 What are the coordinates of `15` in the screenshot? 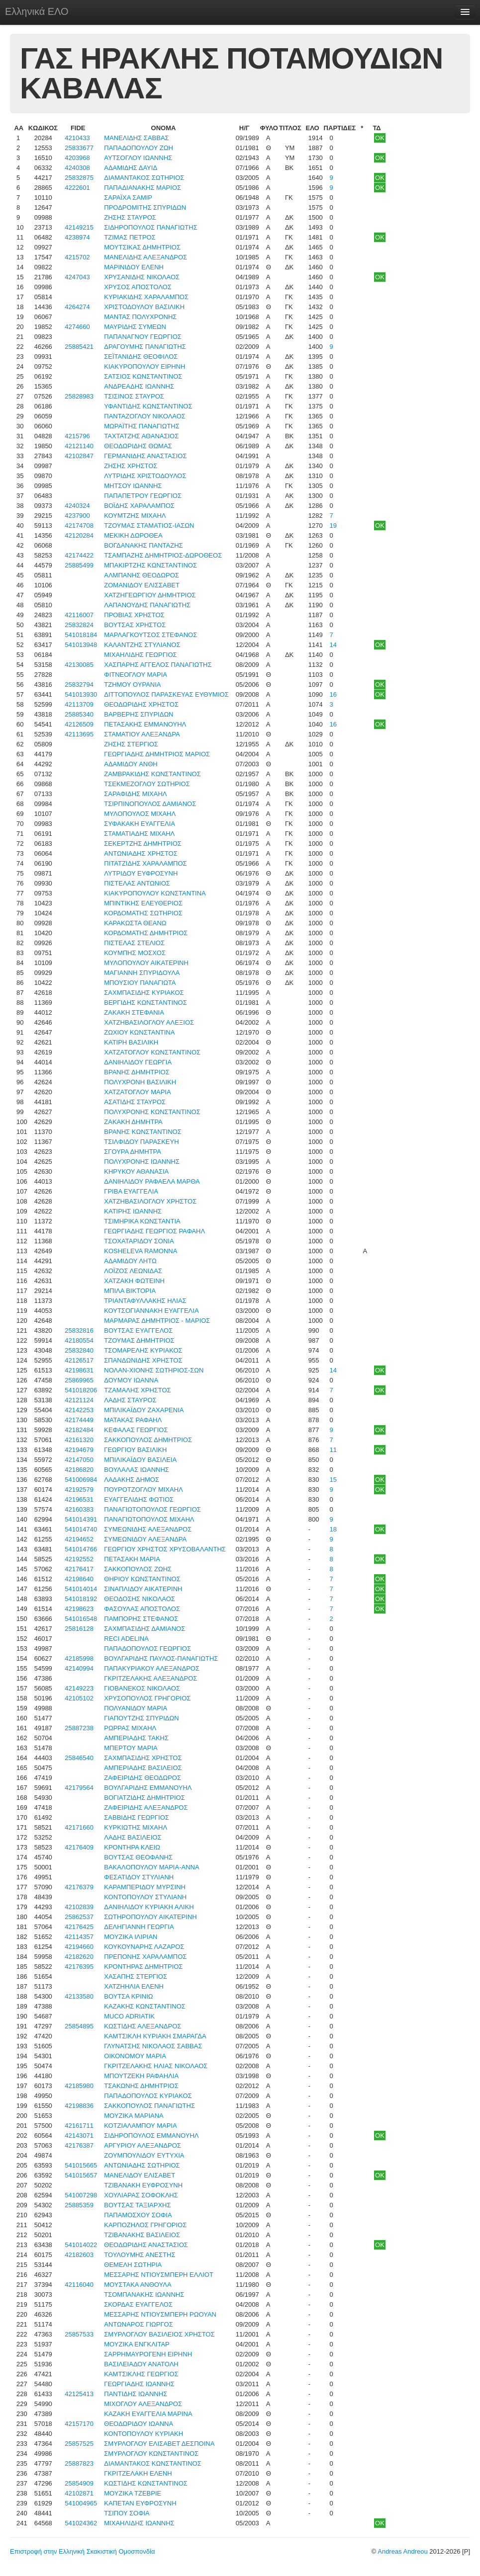 It's located at (333, 1479).